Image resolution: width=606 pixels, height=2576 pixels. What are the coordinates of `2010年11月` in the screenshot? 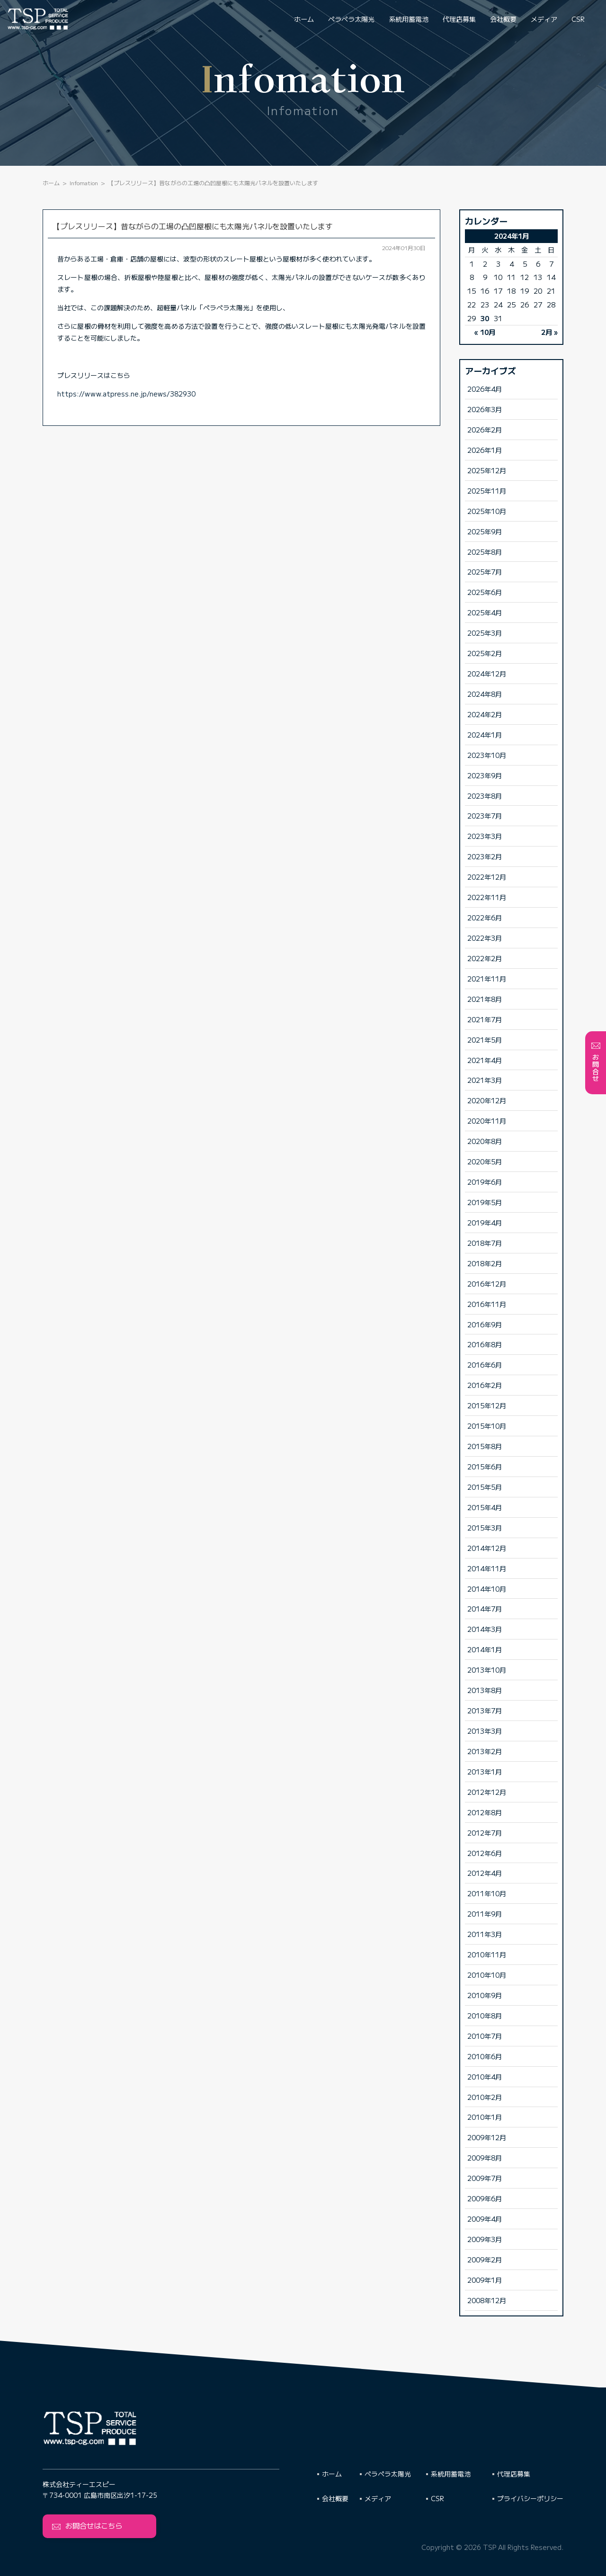 It's located at (486, 1954).